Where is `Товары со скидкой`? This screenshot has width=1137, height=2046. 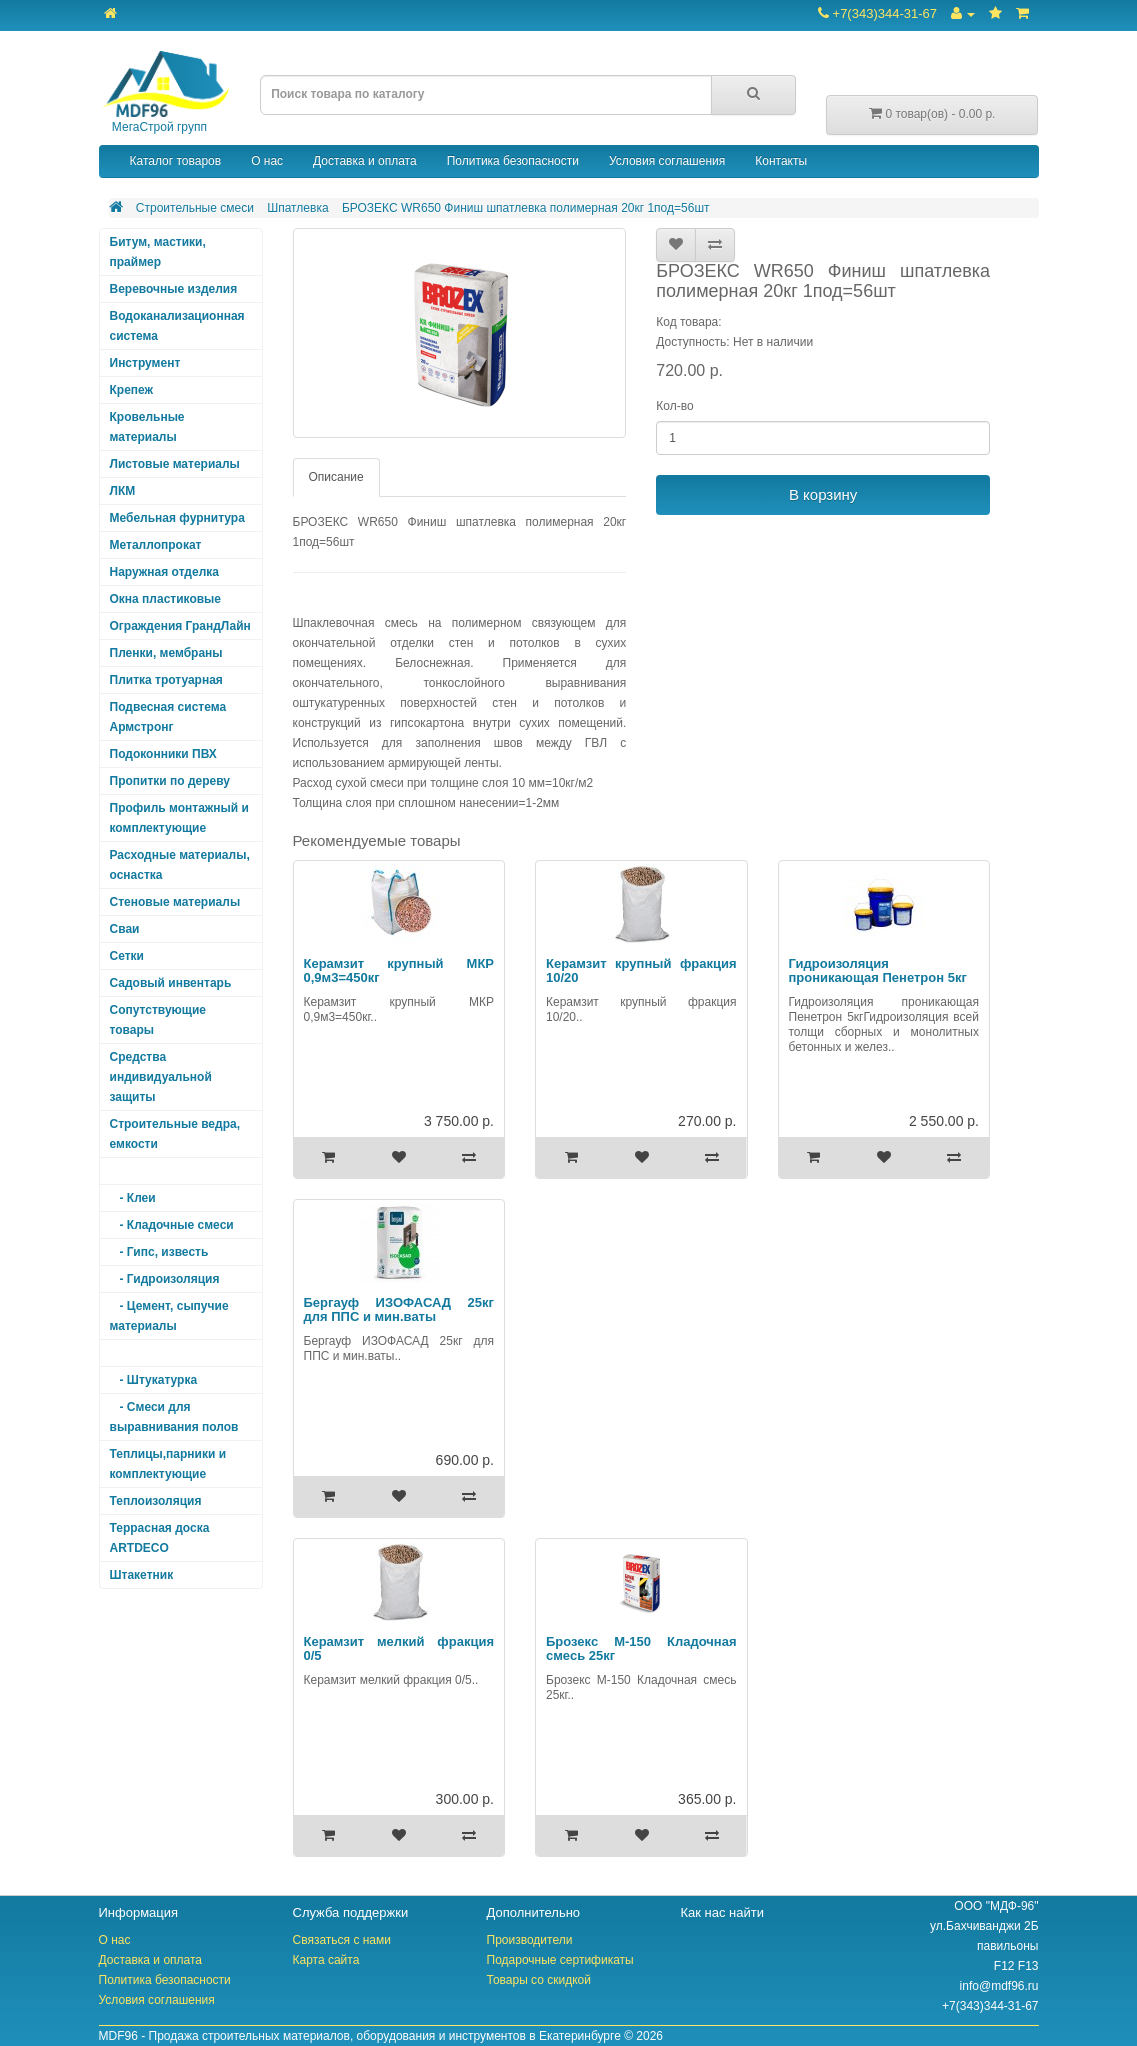
Товары со скидкой is located at coordinates (539, 1980).